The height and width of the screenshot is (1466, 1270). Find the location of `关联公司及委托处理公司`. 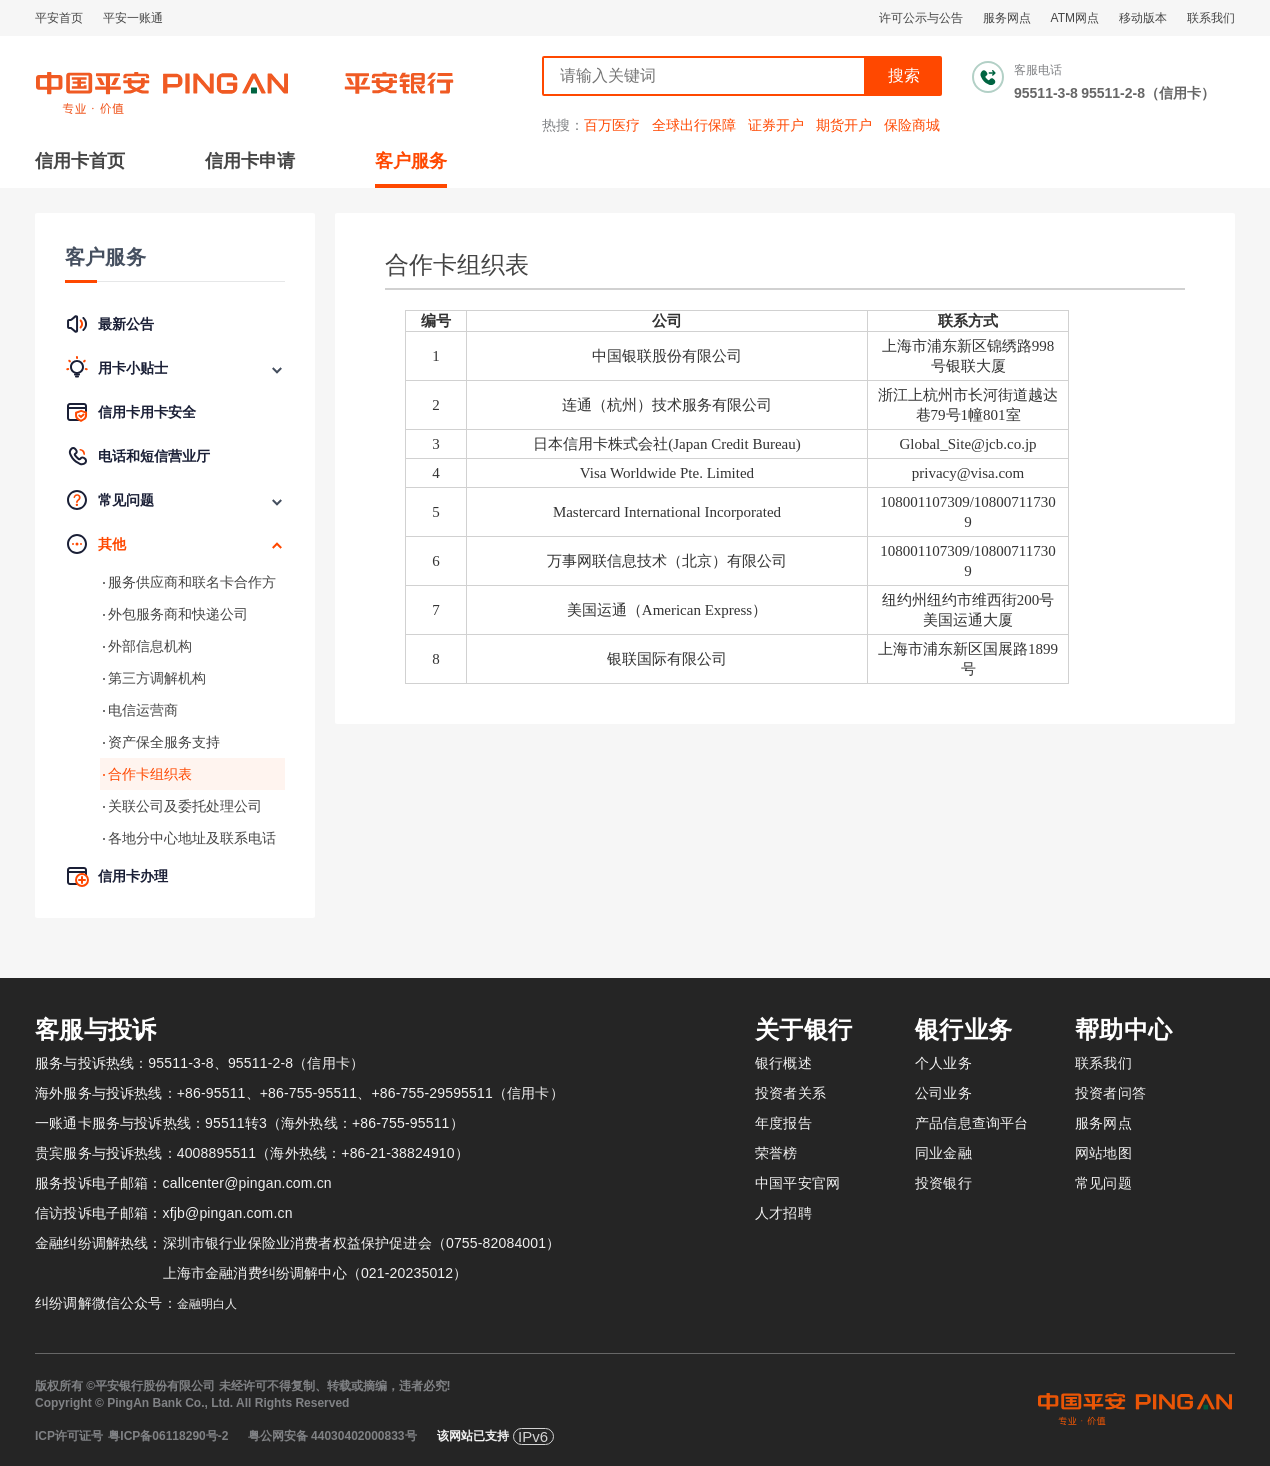

关联公司及委托处理公司 is located at coordinates (185, 806).